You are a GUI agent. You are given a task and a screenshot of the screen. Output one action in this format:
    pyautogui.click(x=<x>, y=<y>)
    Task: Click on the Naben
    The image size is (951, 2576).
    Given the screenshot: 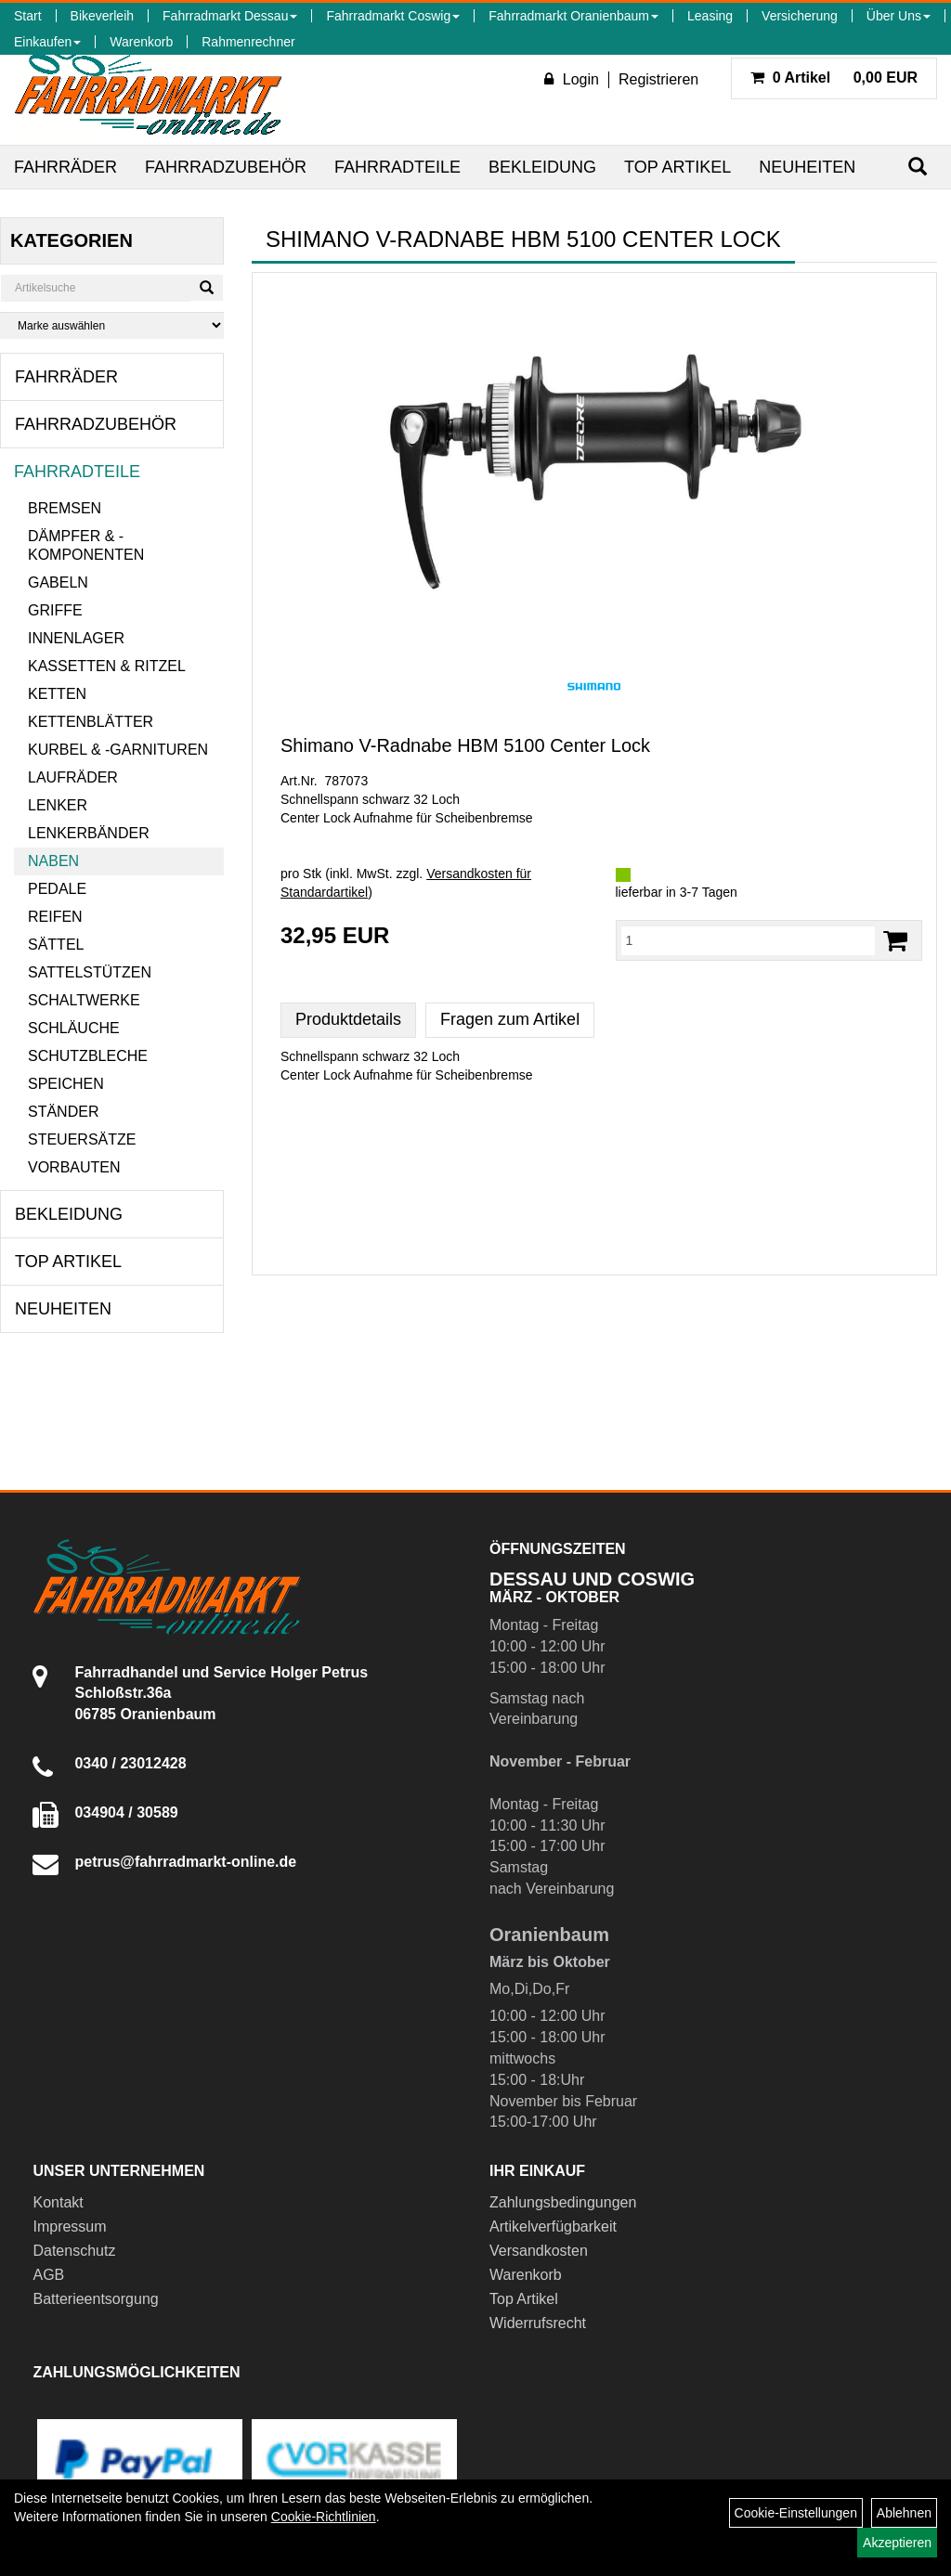 What is the action you would take?
    pyautogui.click(x=53, y=861)
    